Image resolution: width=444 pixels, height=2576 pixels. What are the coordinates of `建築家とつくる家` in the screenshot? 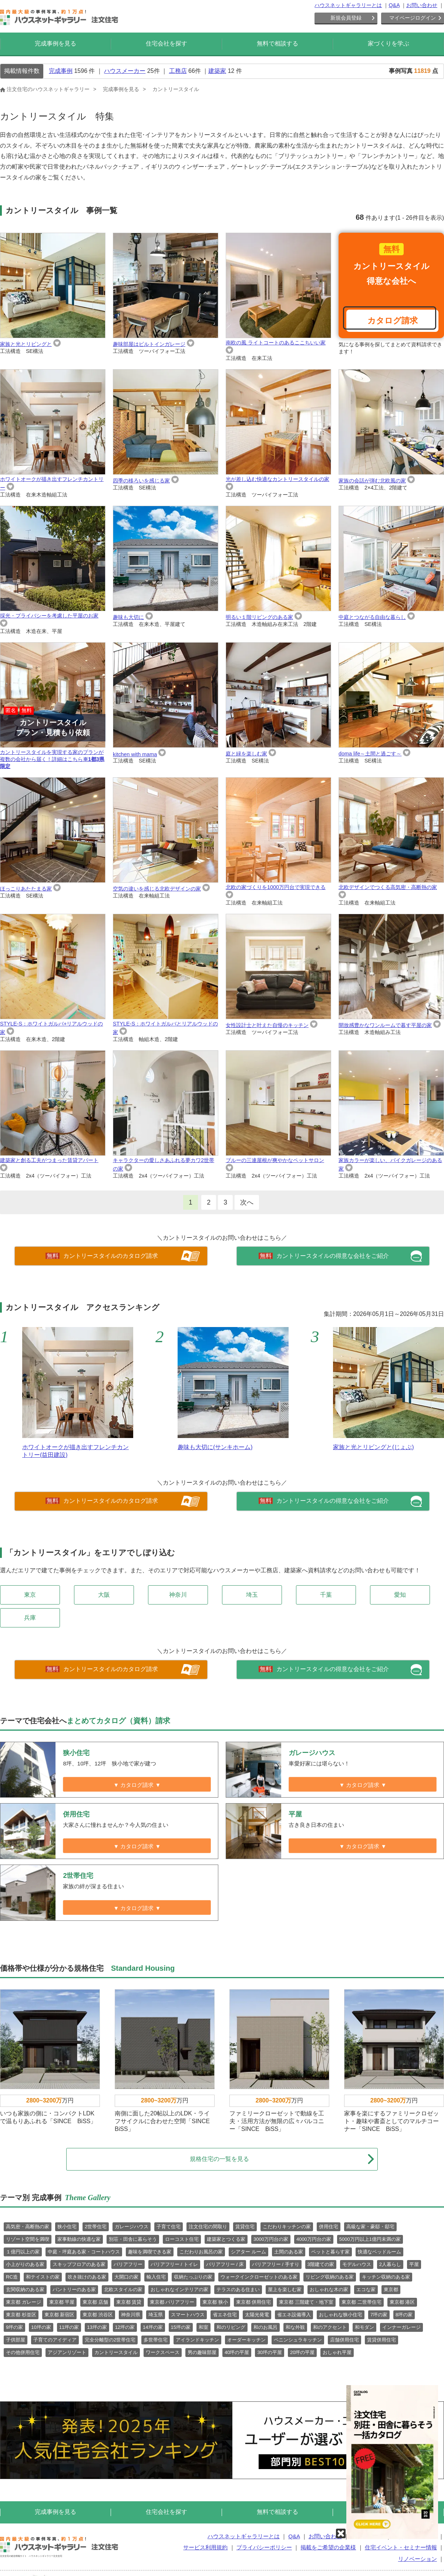 It's located at (226, 2239).